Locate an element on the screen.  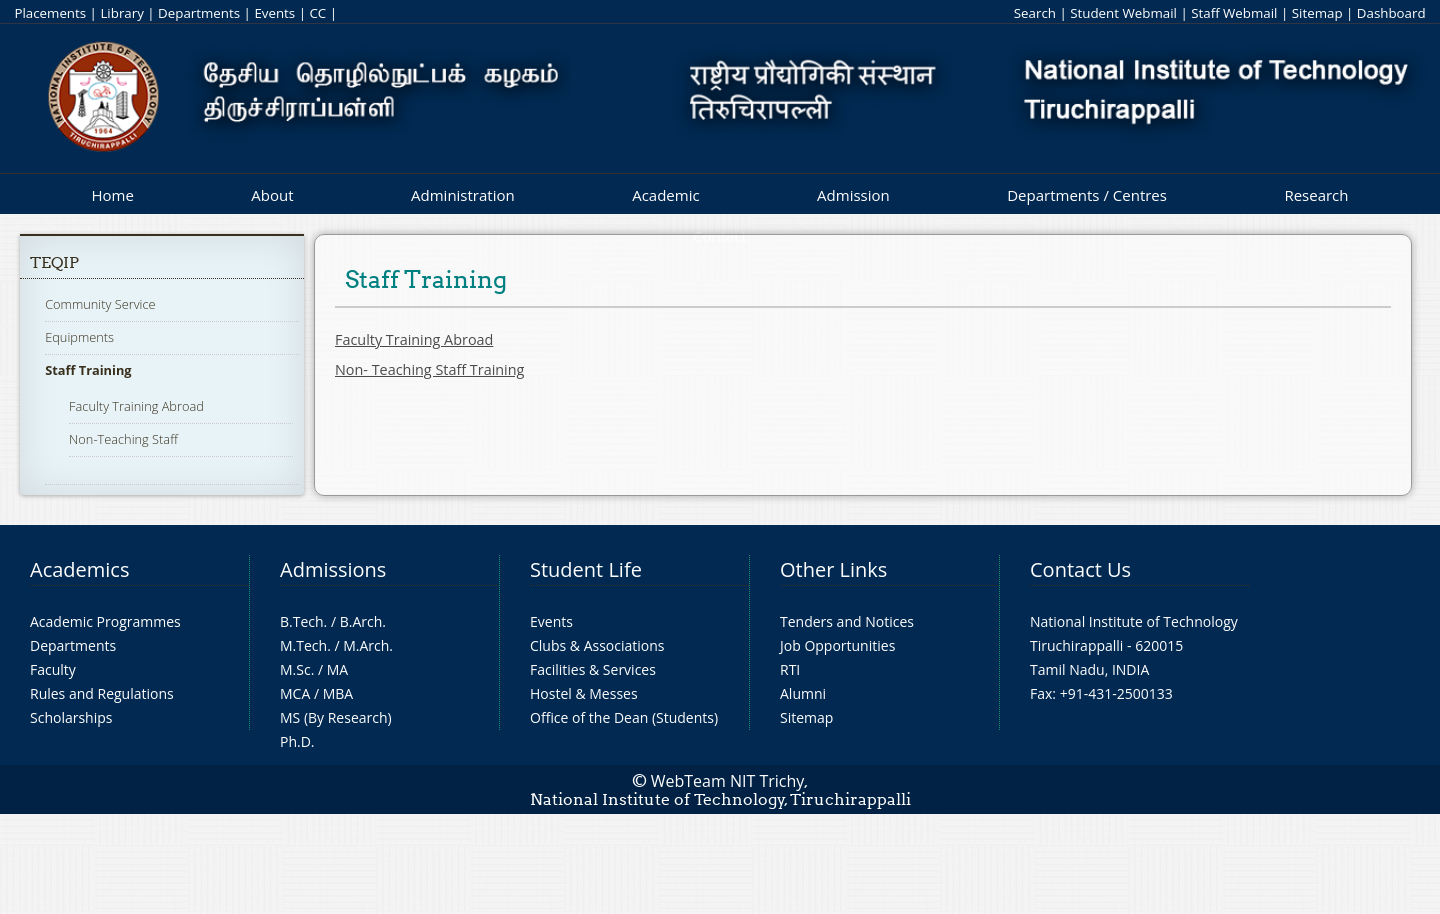
Academic Programmes is located at coordinates (105, 621).